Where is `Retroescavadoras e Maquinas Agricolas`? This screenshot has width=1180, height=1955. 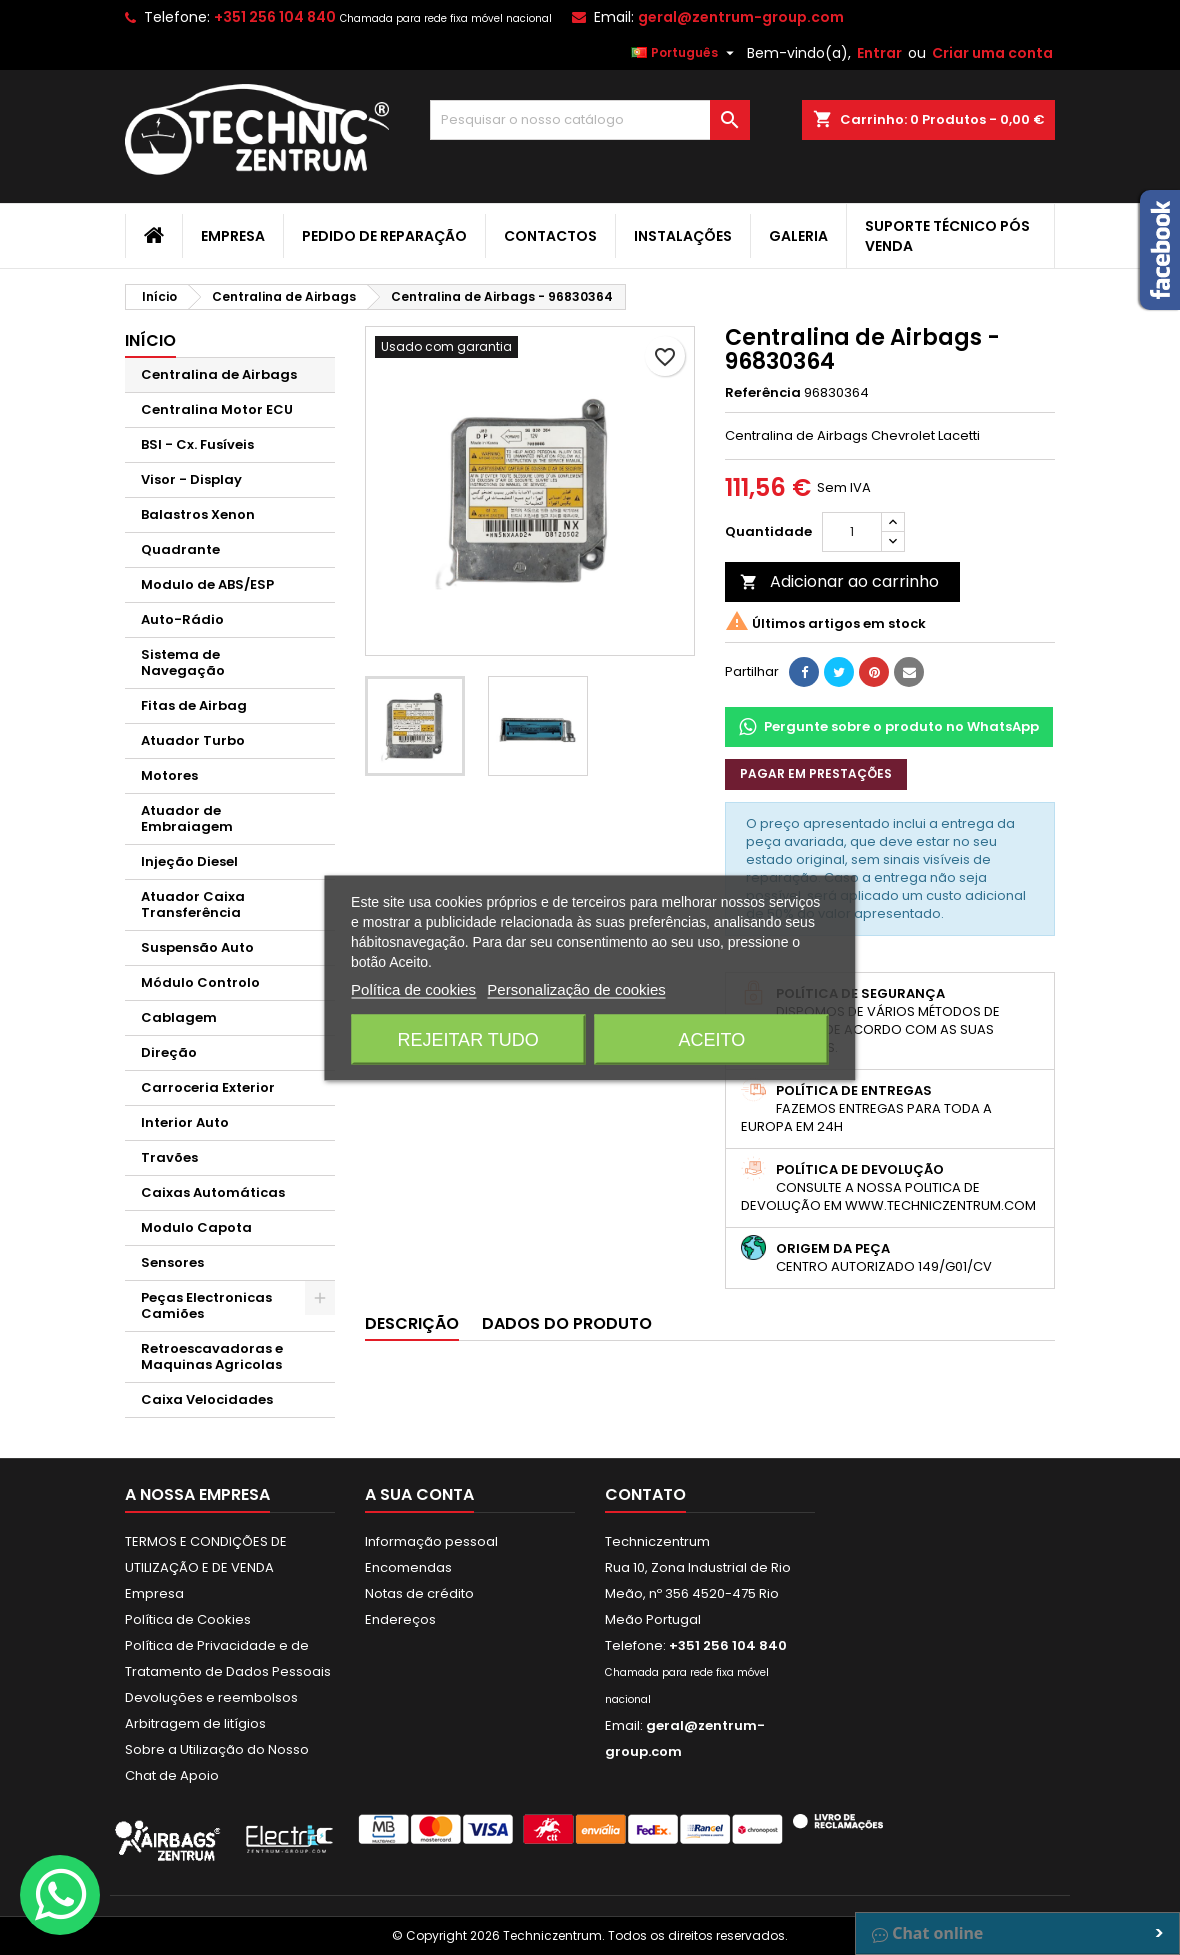 Retroescavadoras e Maquinas Agricolas is located at coordinates (212, 1356).